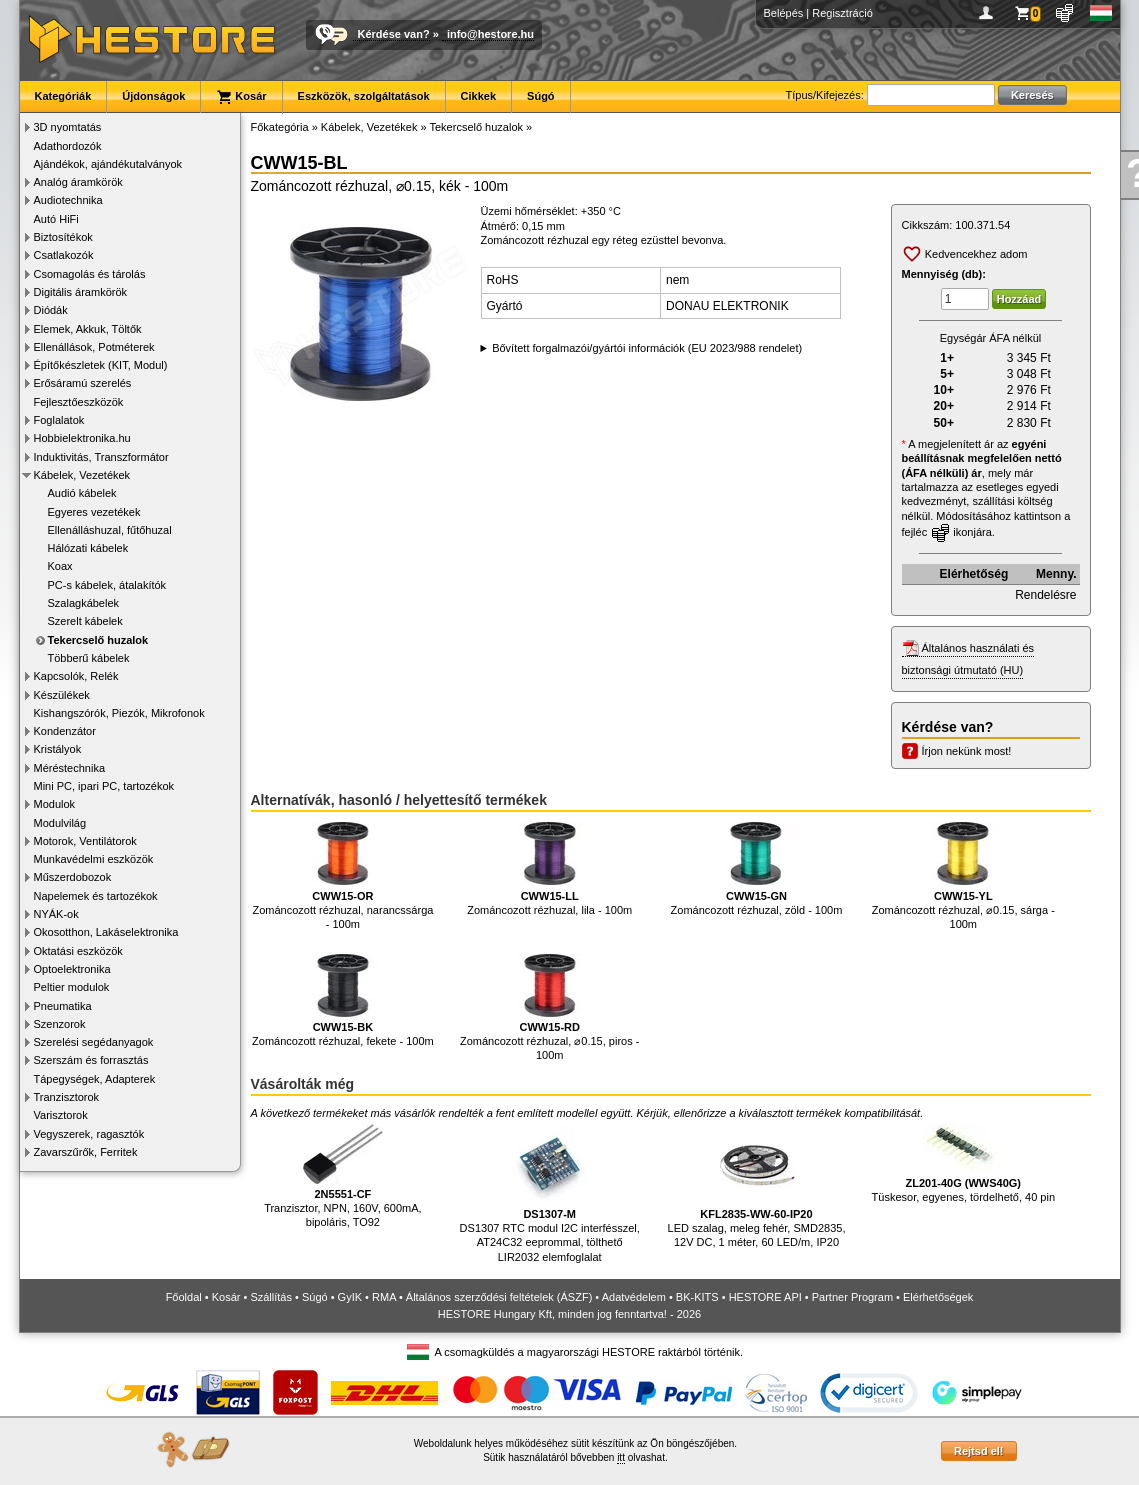 The height and width of the screenshot is (1485, 1139). I want to click on Kishangszórók, Piezók, Mikrofonok, so click(119, 713).